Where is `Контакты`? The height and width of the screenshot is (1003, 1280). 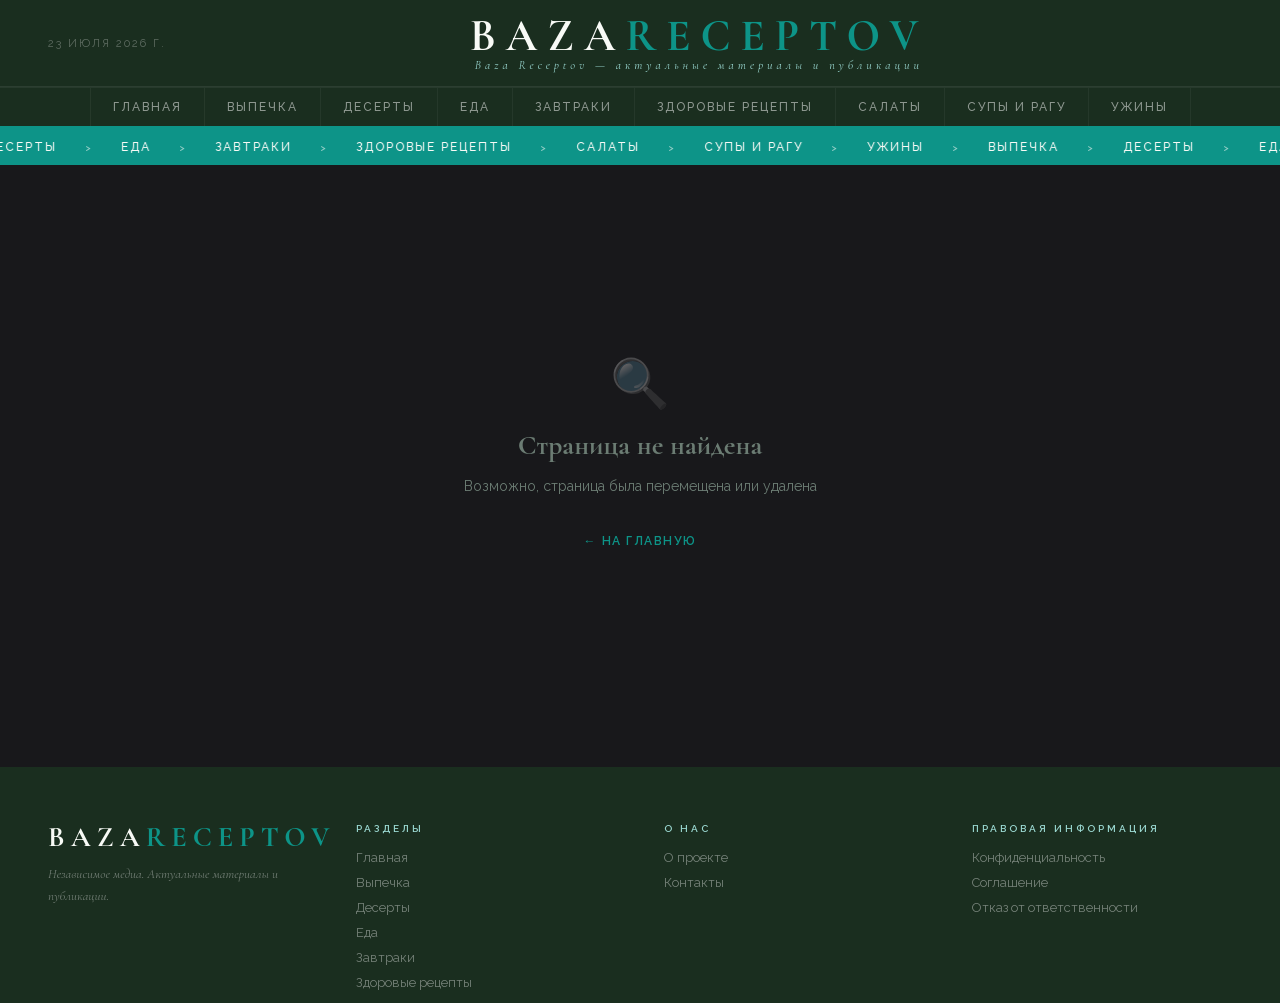 Контакты is located at coordinates (694, 882).